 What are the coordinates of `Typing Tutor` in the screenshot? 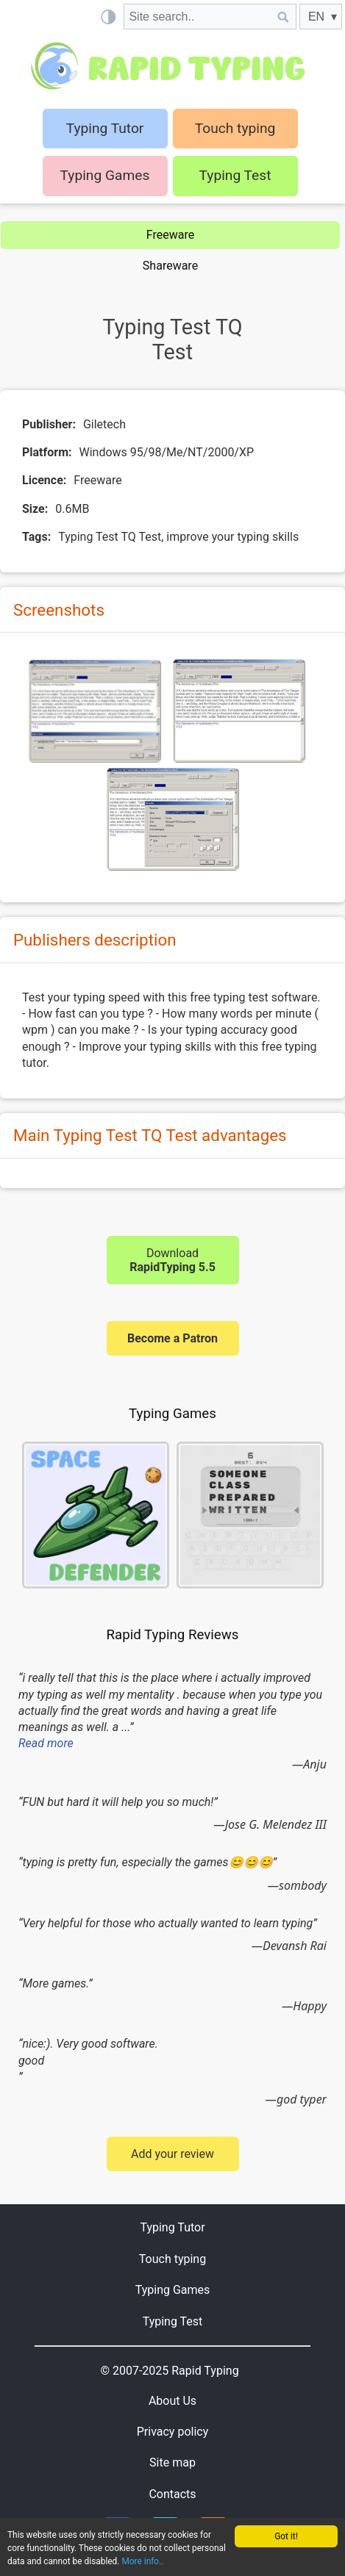 It's located at (172, 2227).